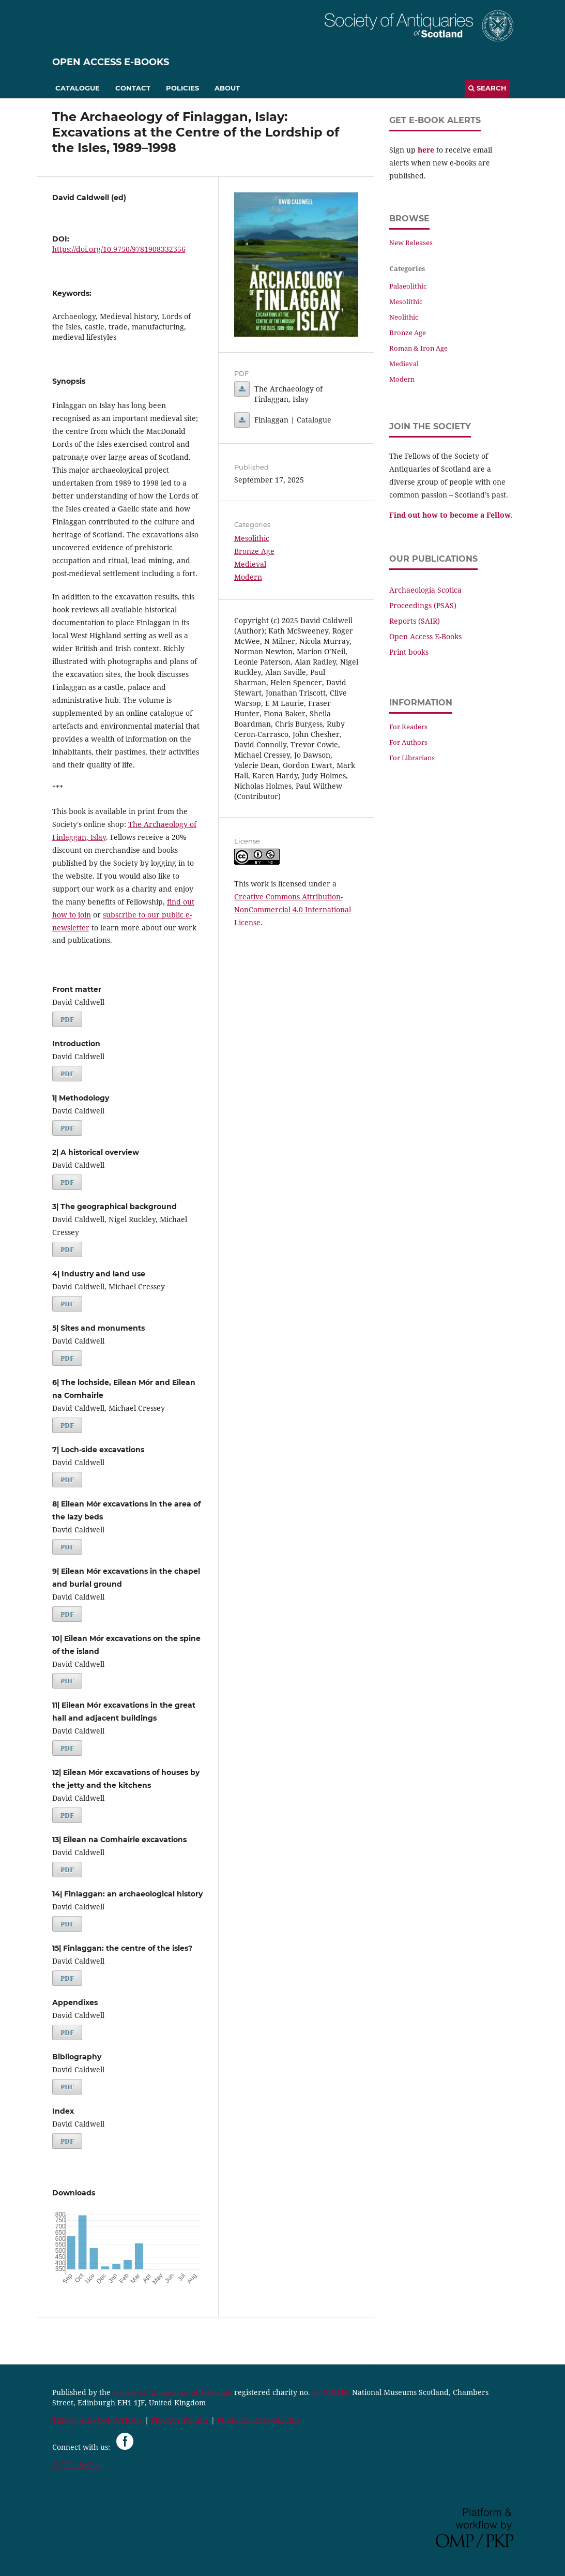  Describe the element at coordinates (403, 317) in the screenshot. I see `Neolithic` at that location.